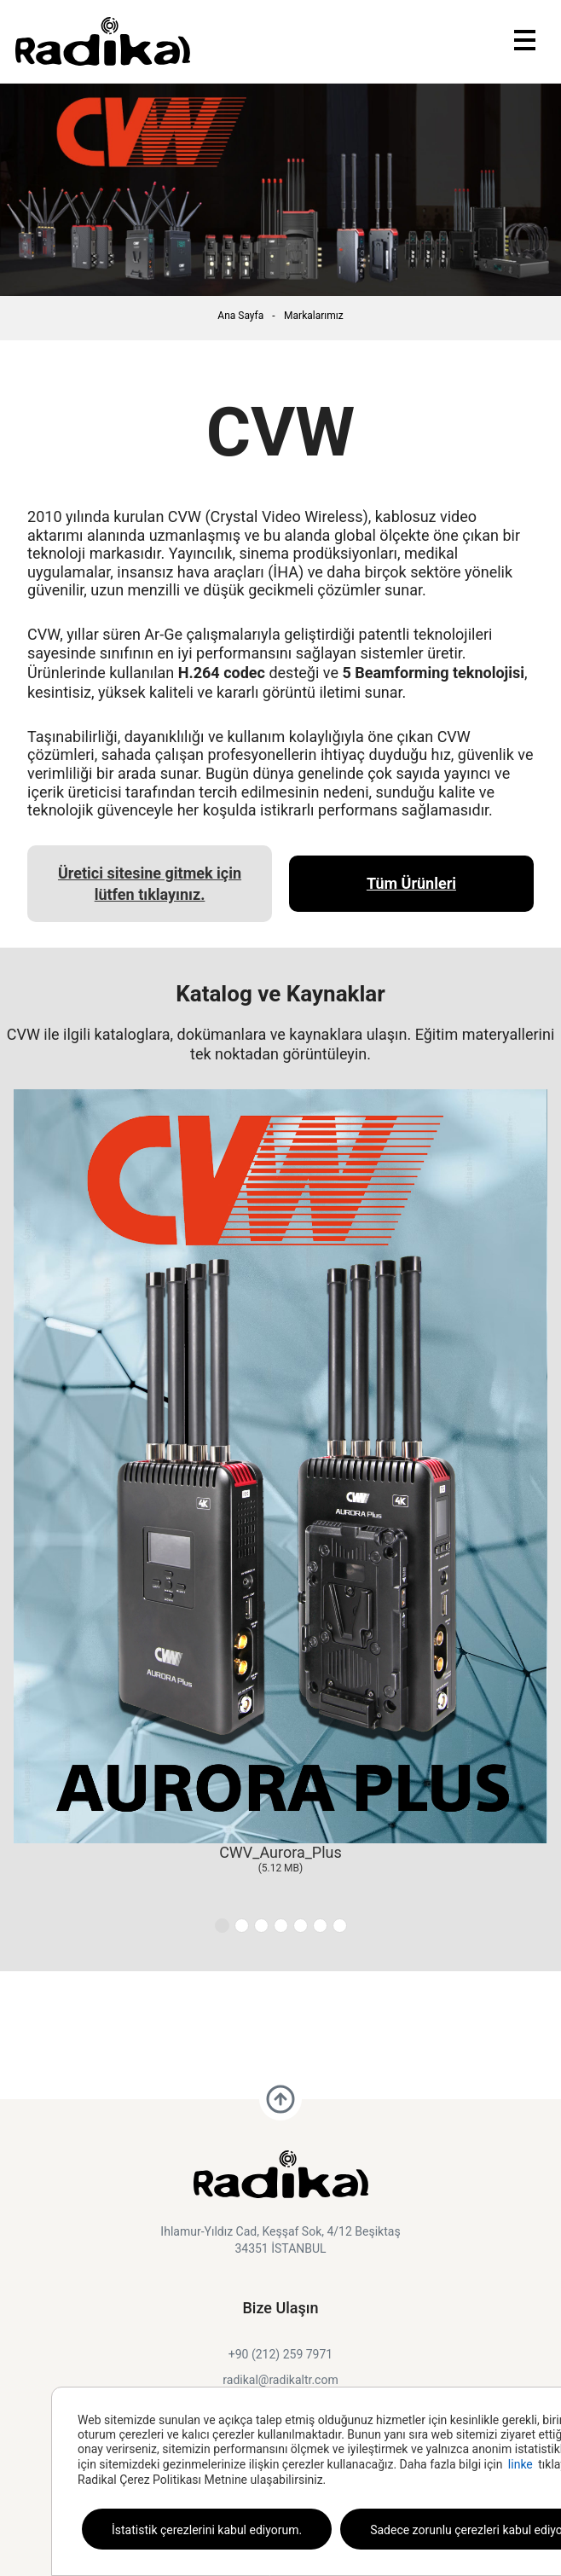 The image size is (561, 2576). Describe the element at coordinates (280, 2354) in the screenshot. I see `+90 (212) 259 7971` at that location.